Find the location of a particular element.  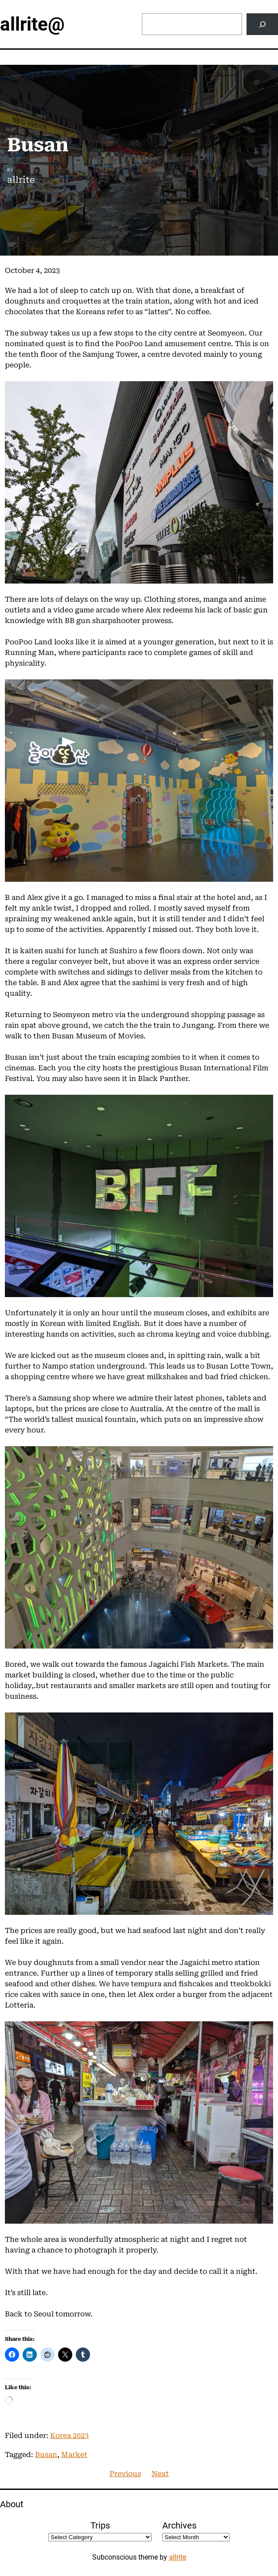

Trips is located at coordinates (100, 2525).